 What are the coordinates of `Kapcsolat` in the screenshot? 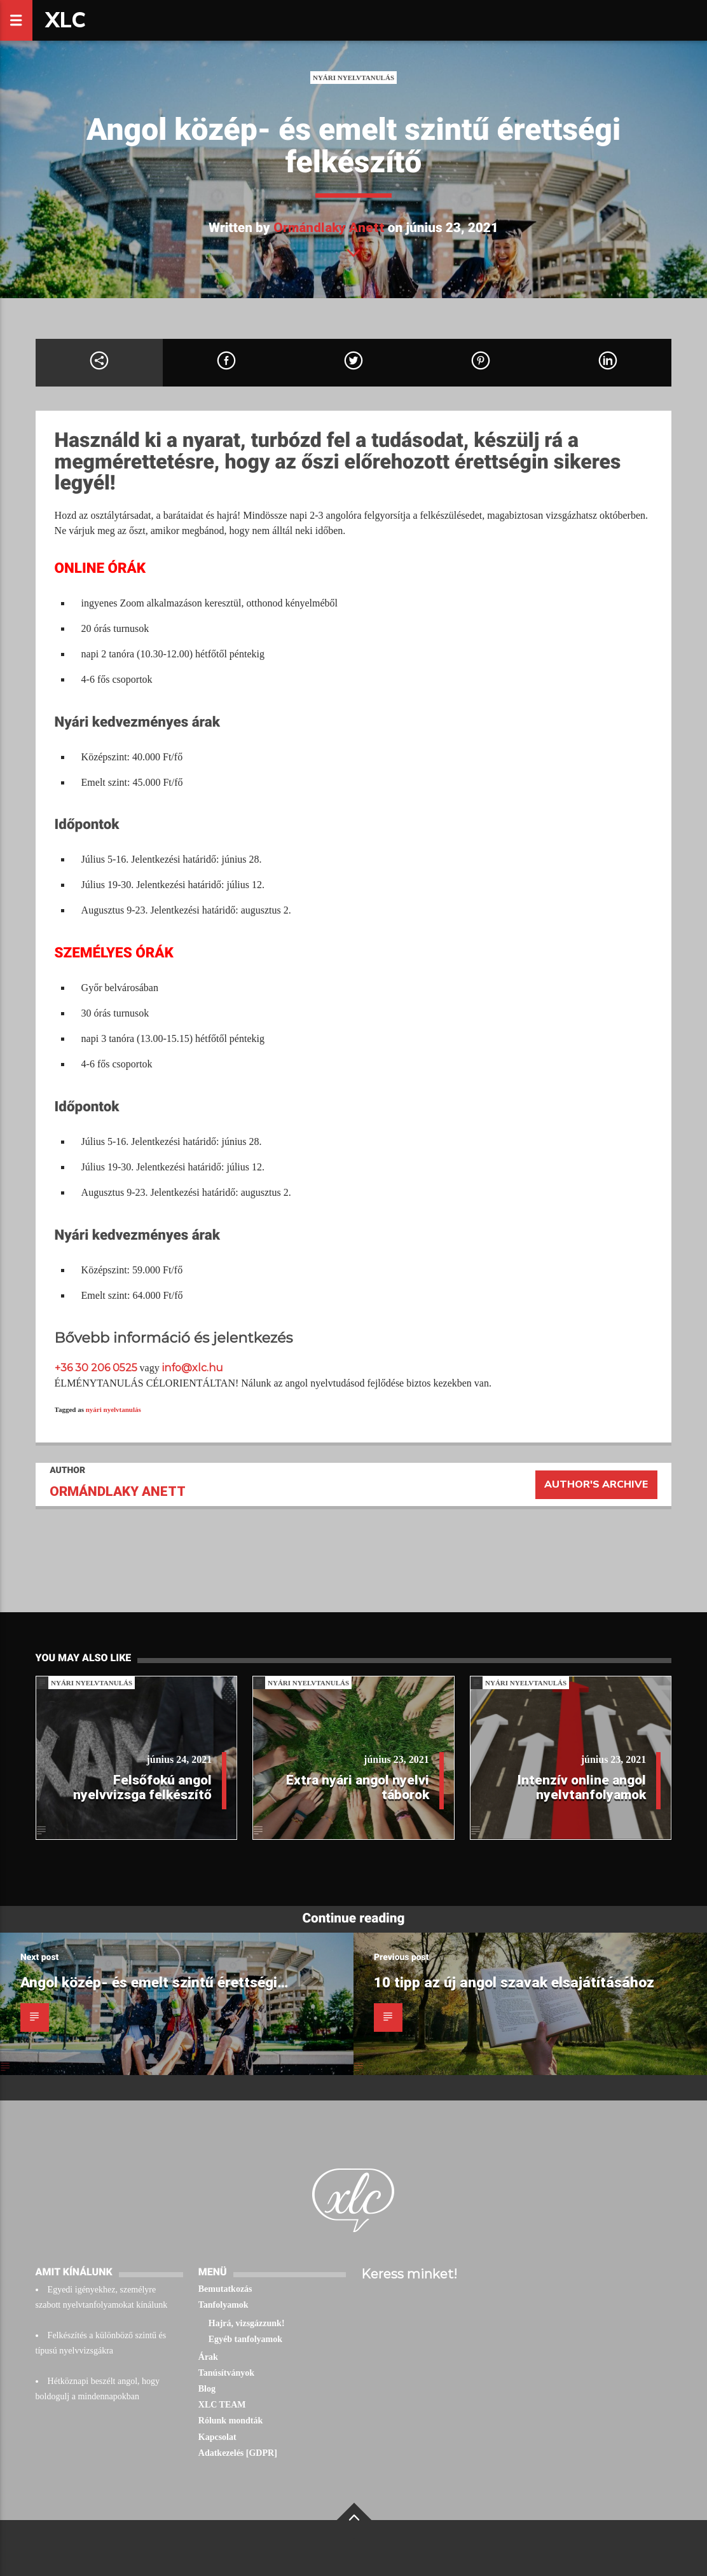 It's located at (217, 2437).